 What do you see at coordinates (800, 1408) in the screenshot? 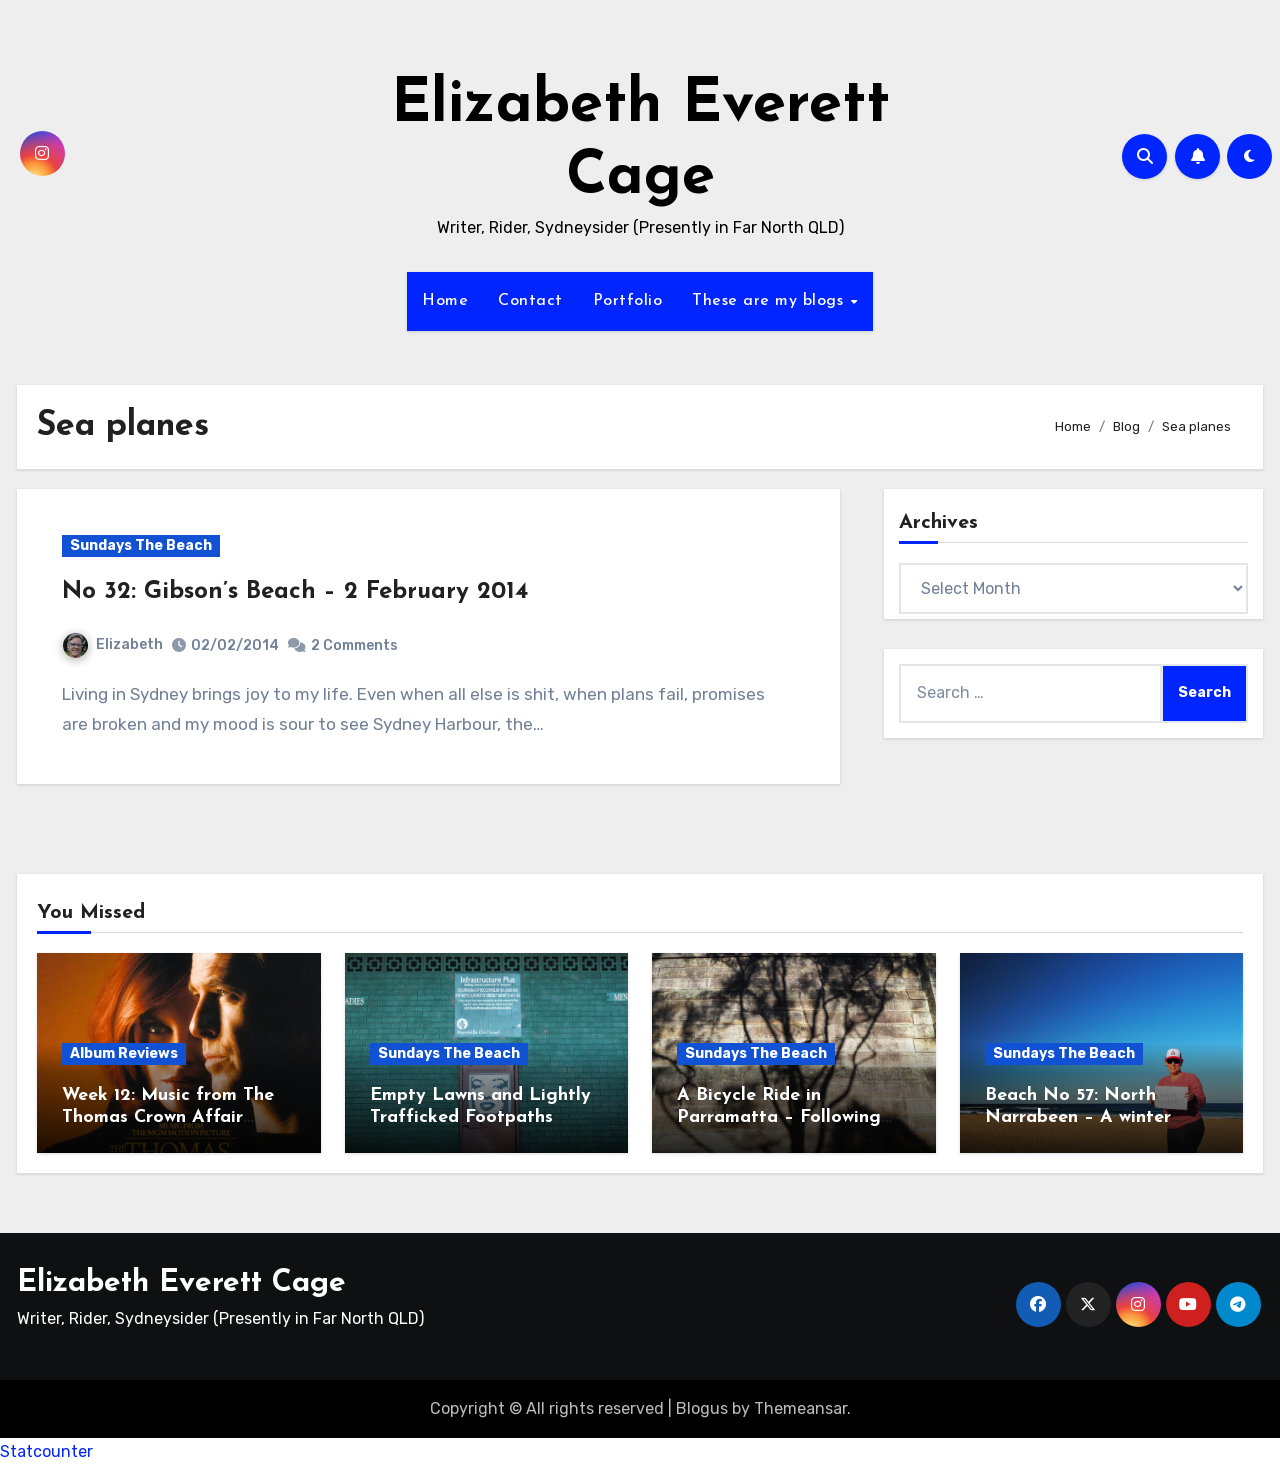
I see `Themeansar` at bounding box center [800, 1408].